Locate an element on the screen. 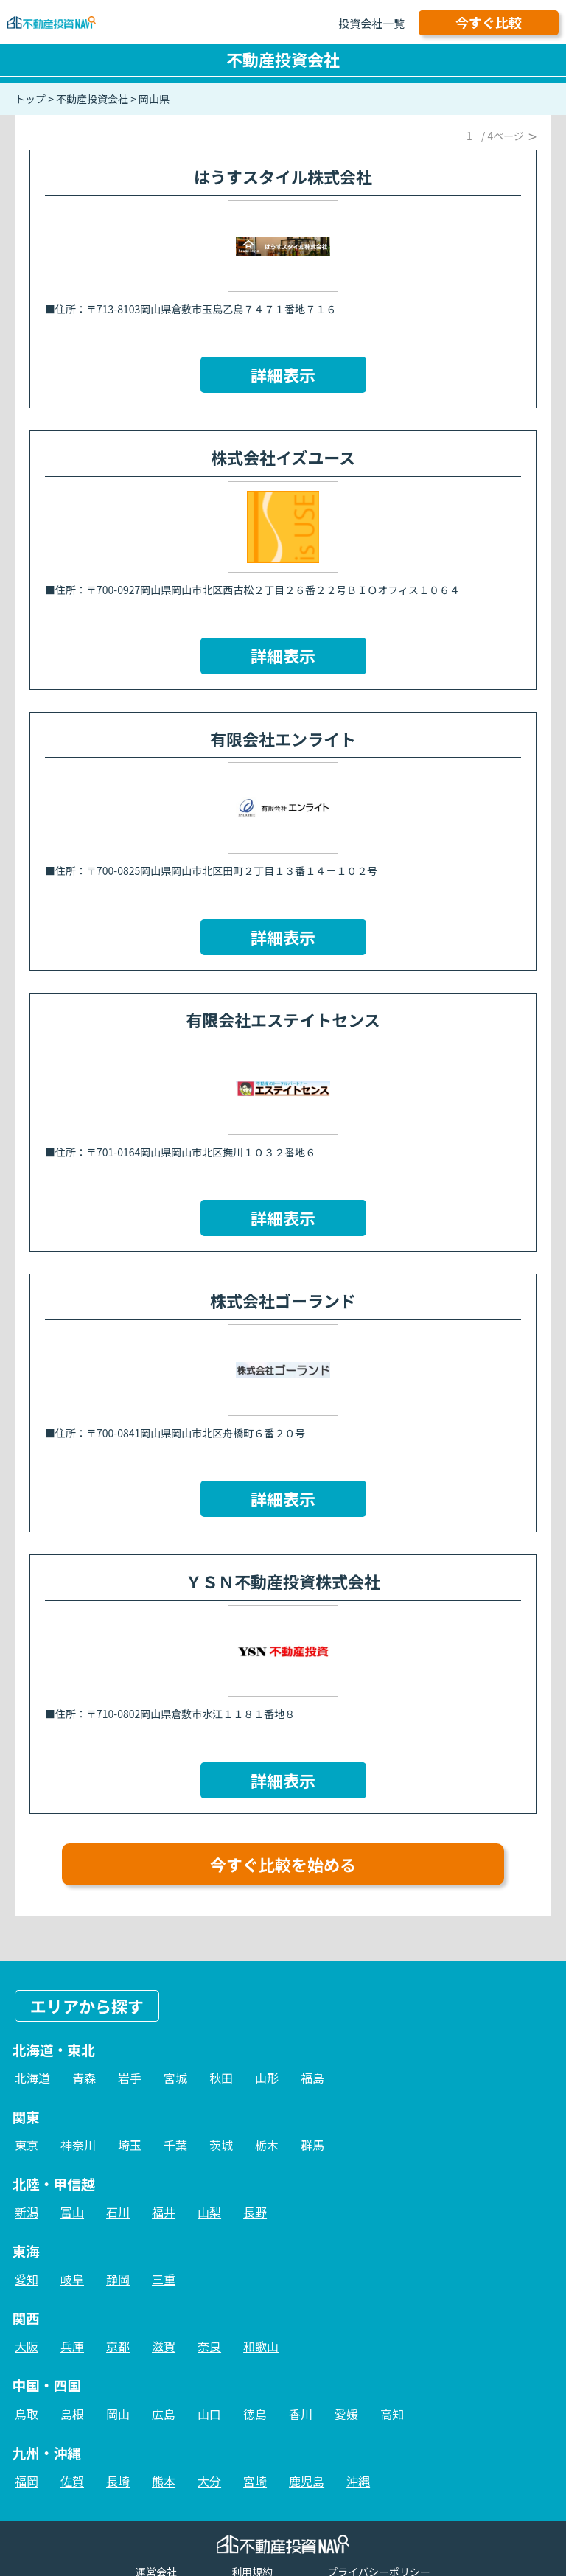 The width and height of the screenshot is (566, 2576). 神奈川 is located at coordinates (78, 2145).